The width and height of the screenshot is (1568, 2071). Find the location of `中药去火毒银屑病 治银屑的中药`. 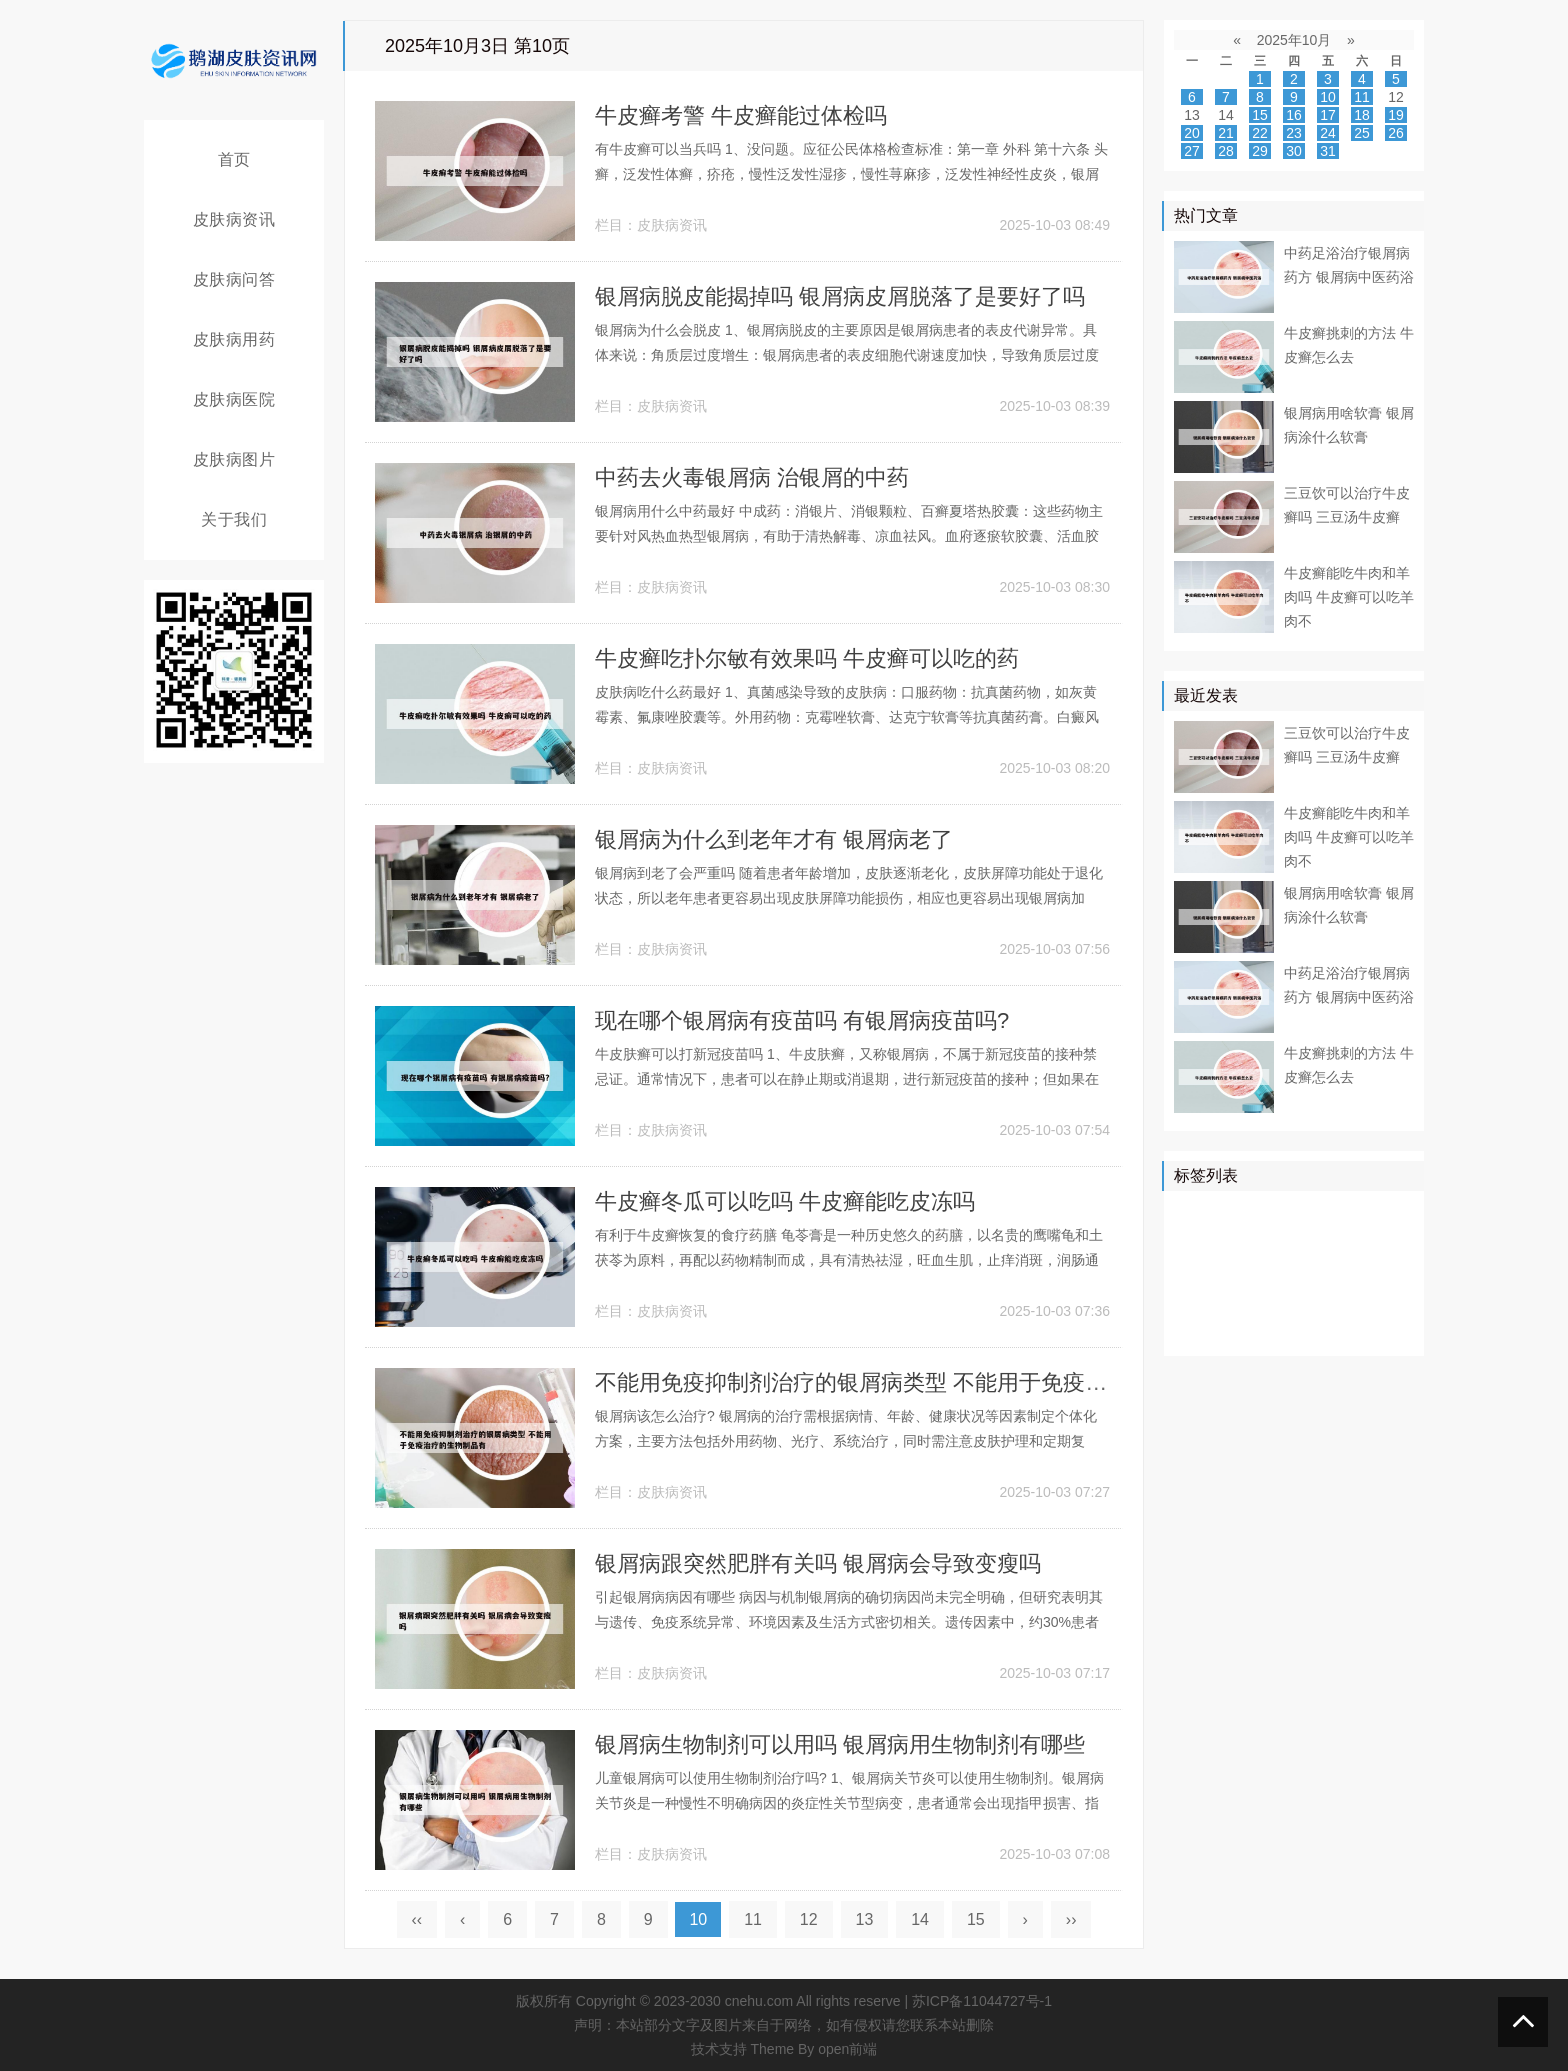

中药去火毒银屑病 治银屑的中药 is located at coordinates (752, 477).